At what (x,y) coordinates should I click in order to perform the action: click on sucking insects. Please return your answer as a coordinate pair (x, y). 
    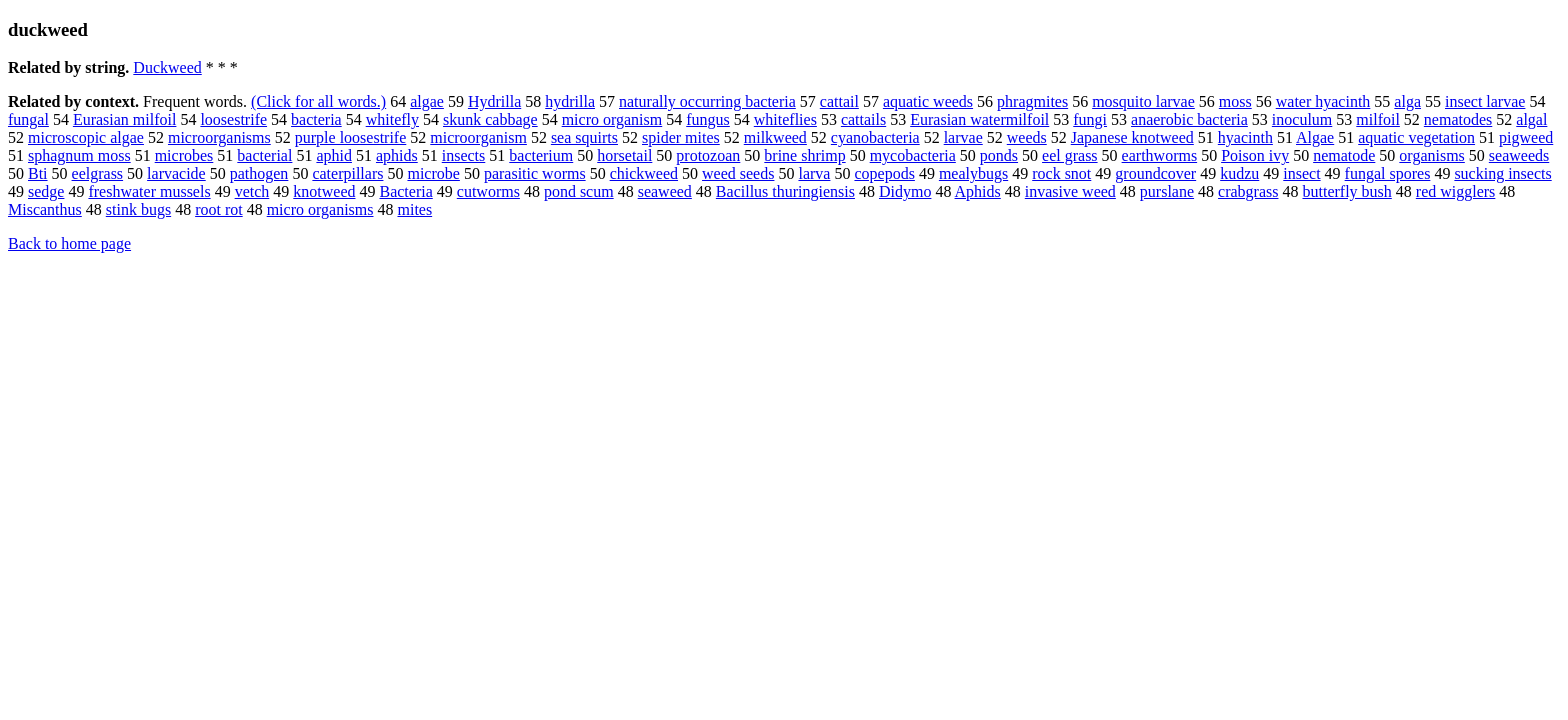
    Looking at the image, I should click on (1502, 173).